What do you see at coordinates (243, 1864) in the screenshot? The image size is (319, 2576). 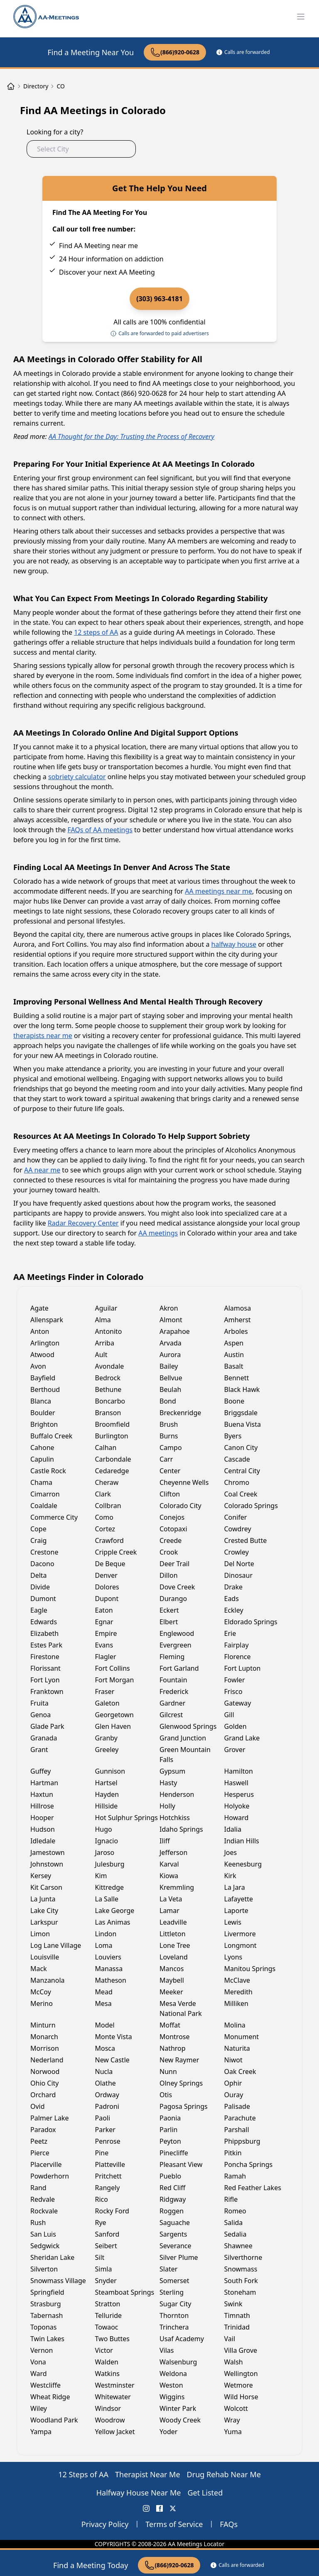 I see `Keenesburg` at bounding box center [243, 1864].